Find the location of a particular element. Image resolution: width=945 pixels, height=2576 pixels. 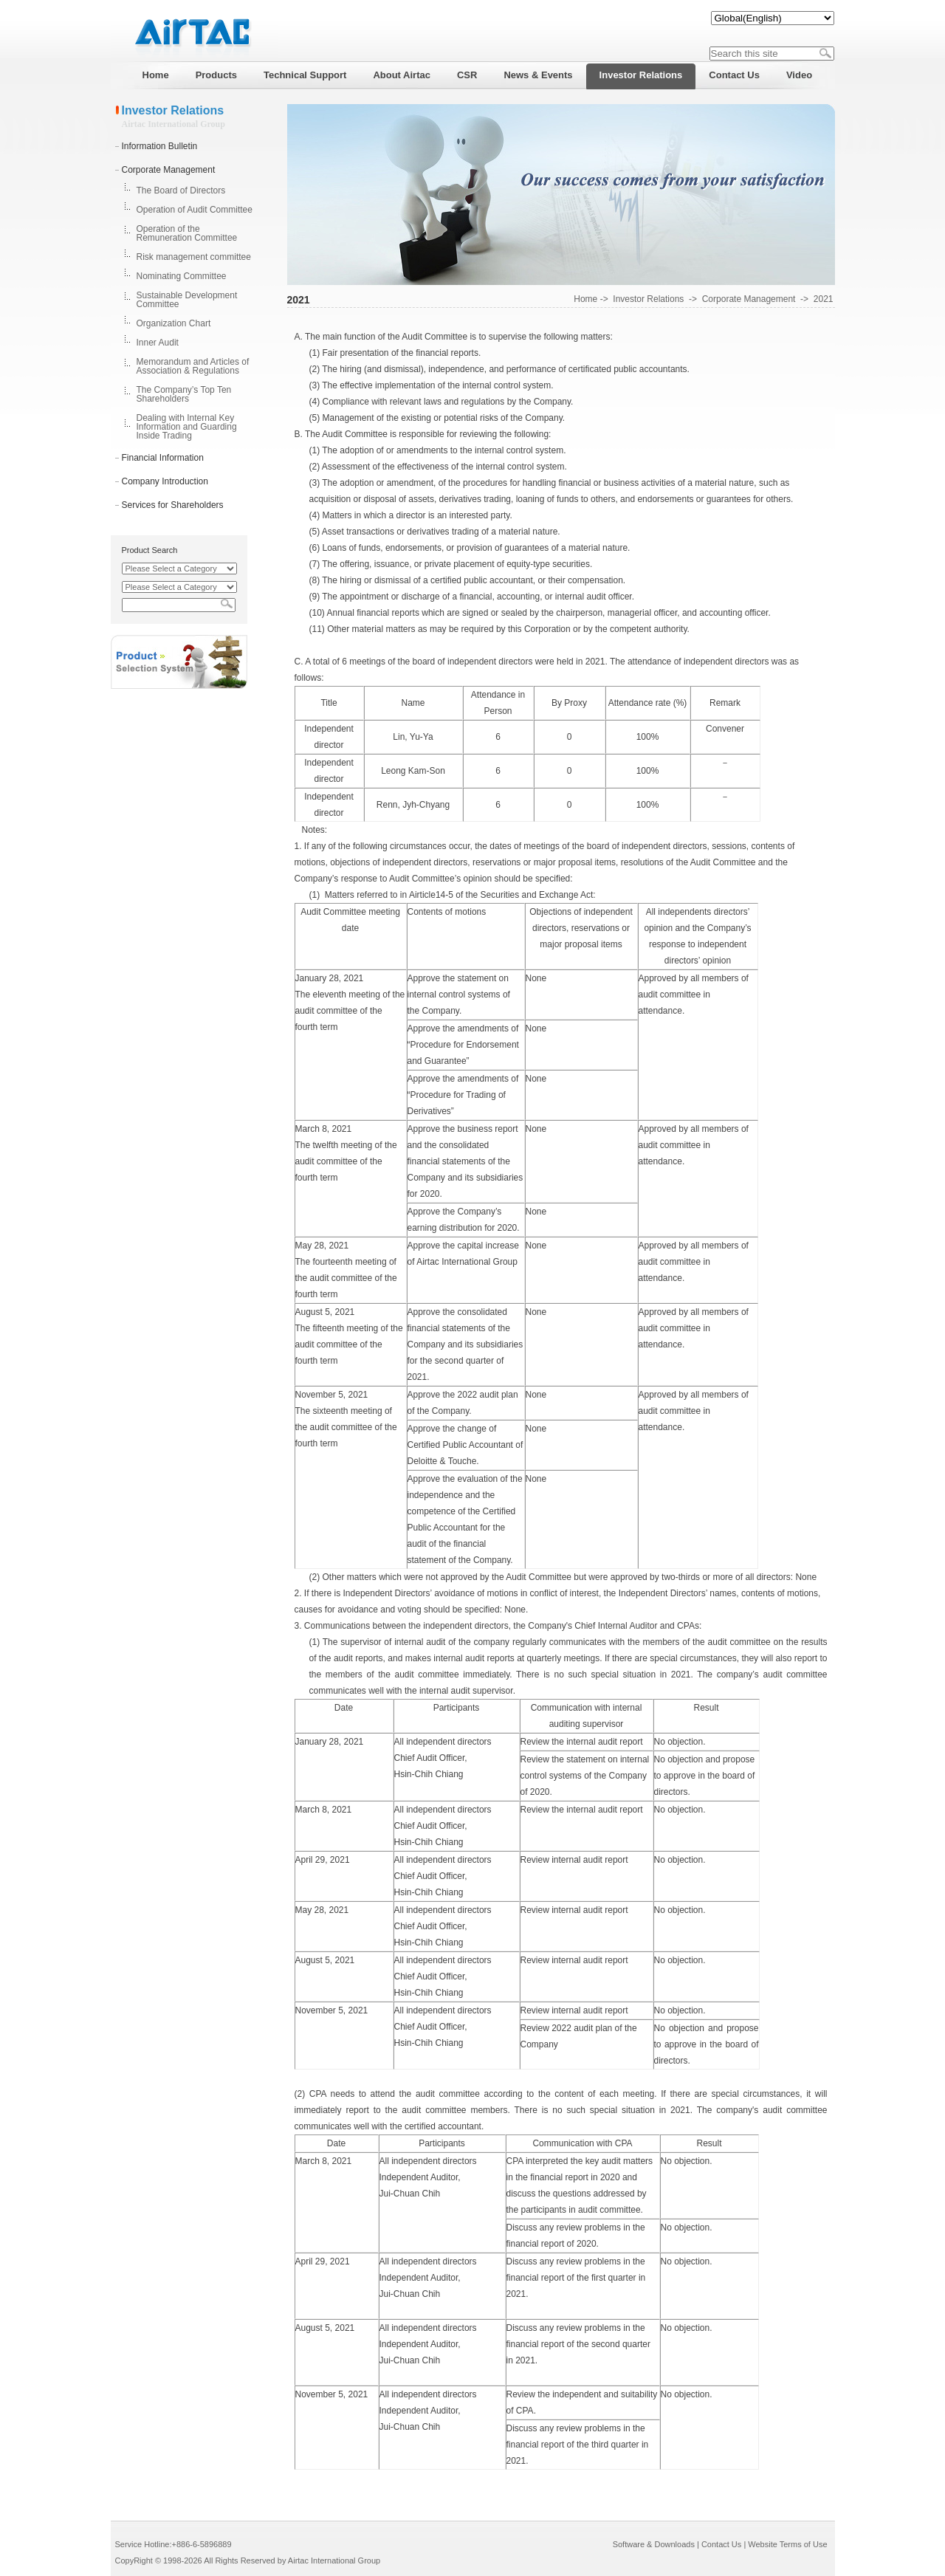

Company Introduction is located at coordinates (165, 481).